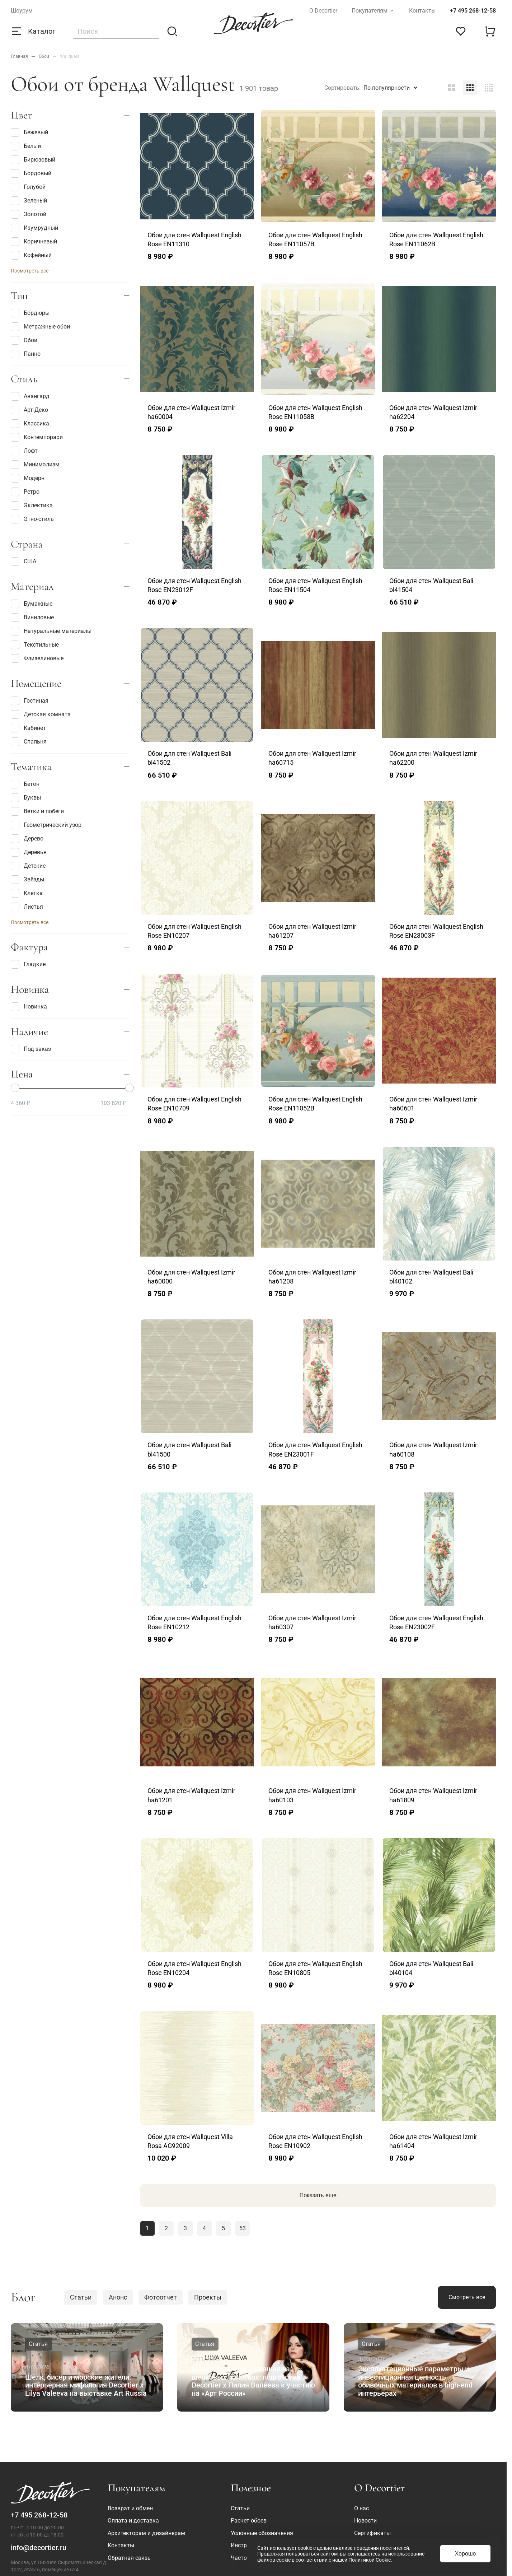 The height and width of the screenshot is (2576, 512). Describe the element at coordinates (40, 326) in the screenshot. I see `Метражные обои` at that location.